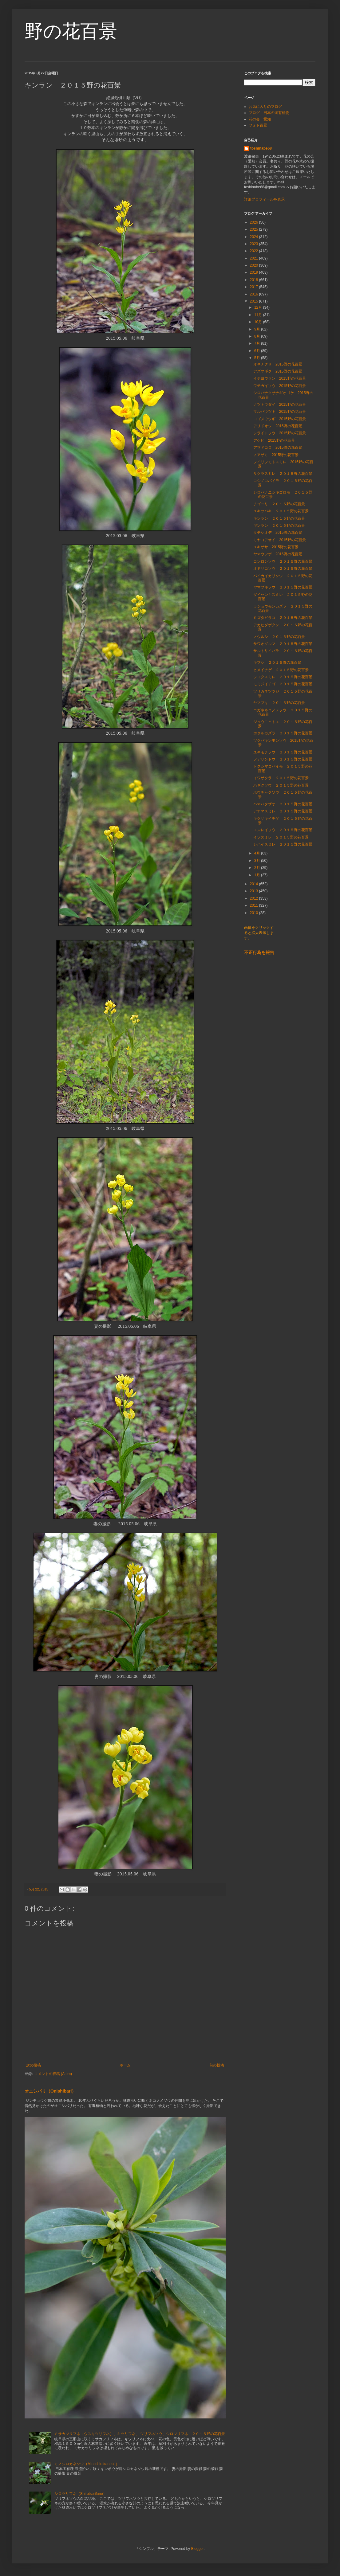 This screenshot has height=2576, width=340. What do you see at coordinates (259, 952) in the screenshot?
I see `不正行為を報告` at bounding box center [259, 952].